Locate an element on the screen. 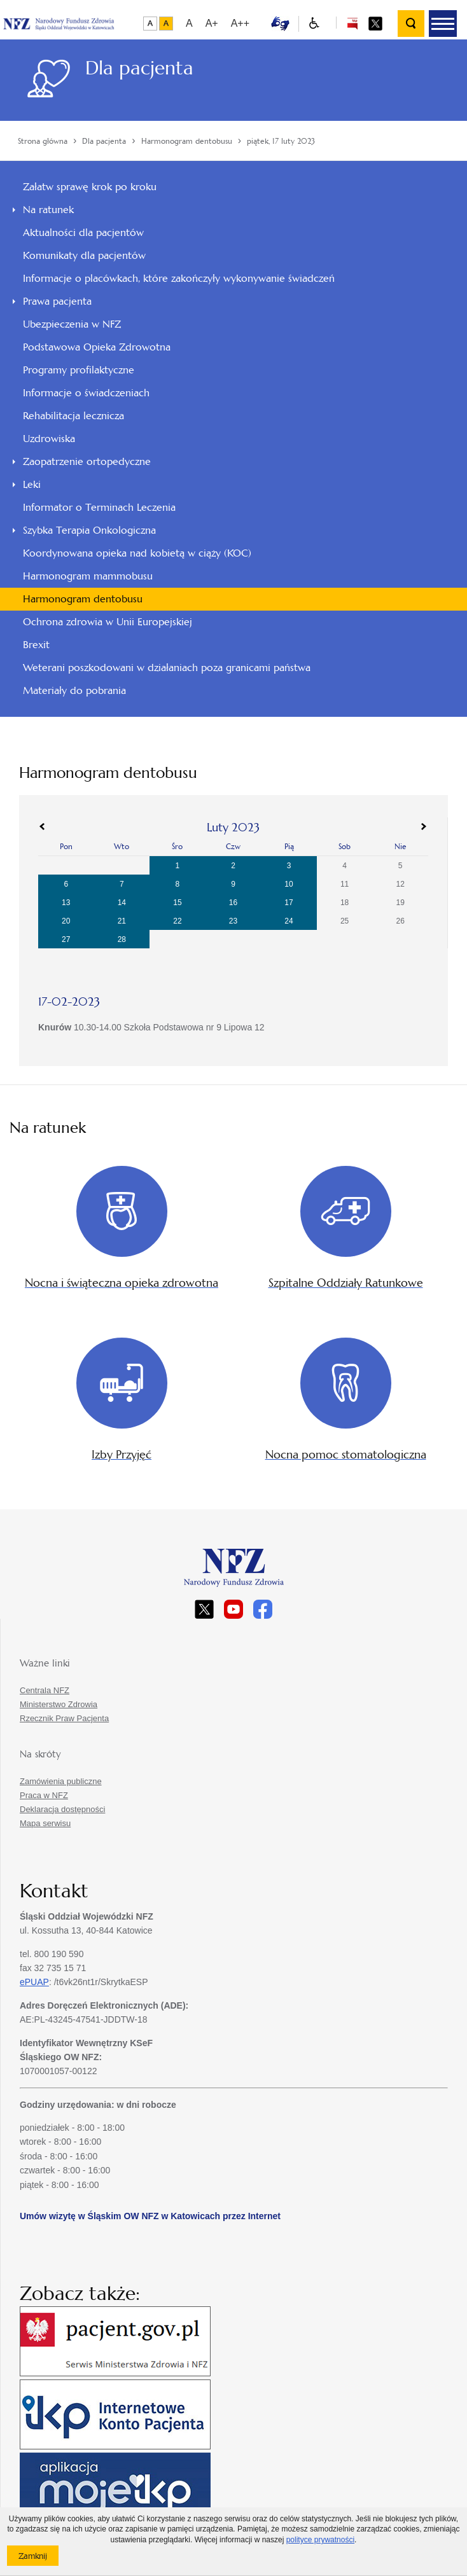  Brexit is located at coordinates (36, 644).